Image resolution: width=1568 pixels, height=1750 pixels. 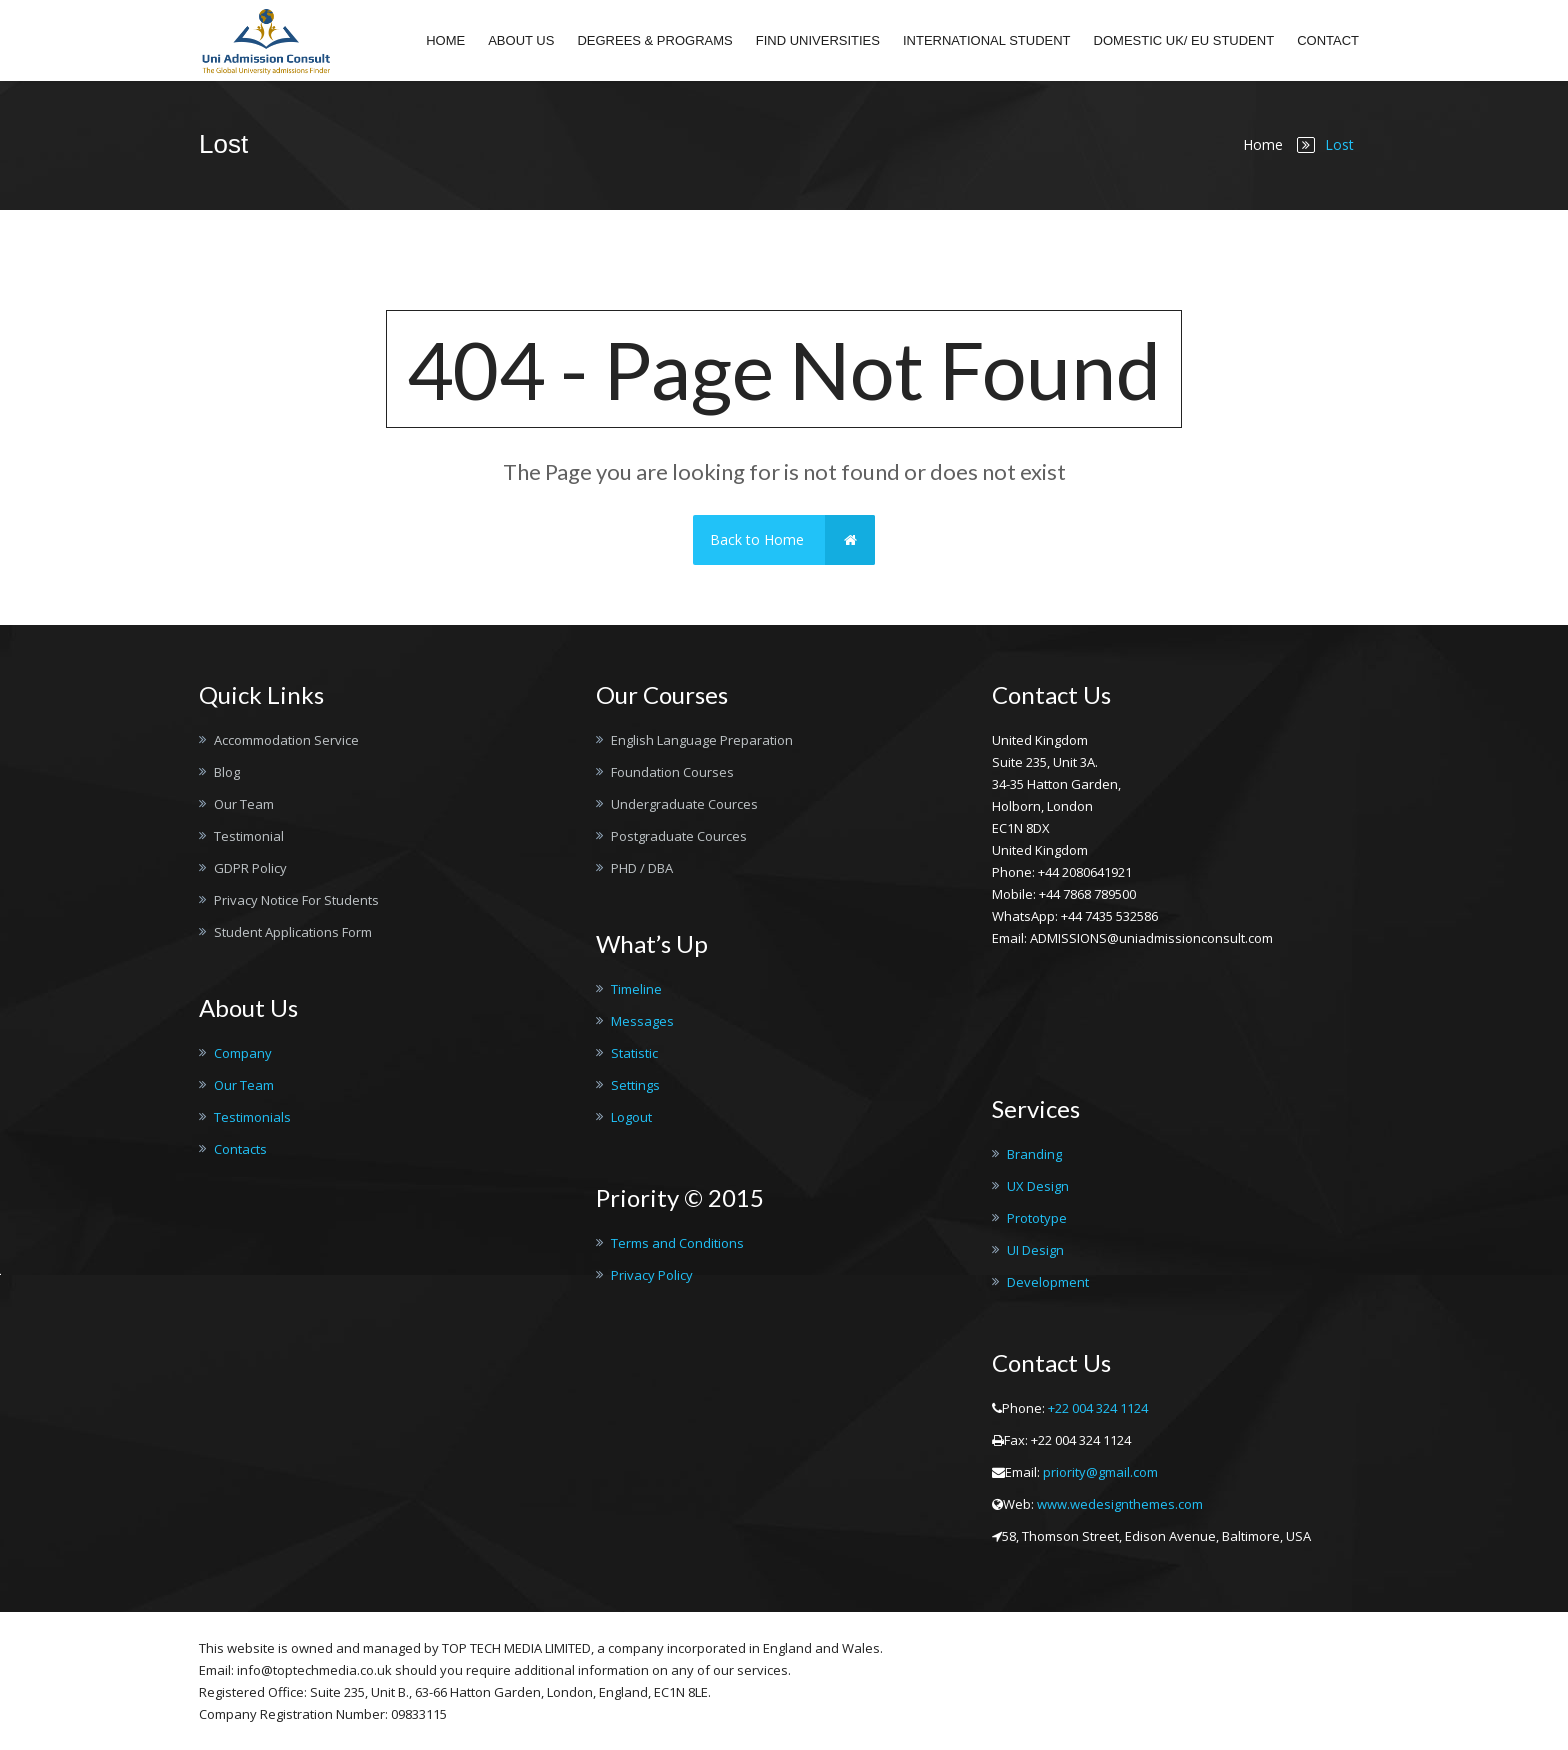 What do you see at coordinates (1100, 1472) in the screenshot?
I see `priority@gmail.com` at bounding box center [1100, 1472].